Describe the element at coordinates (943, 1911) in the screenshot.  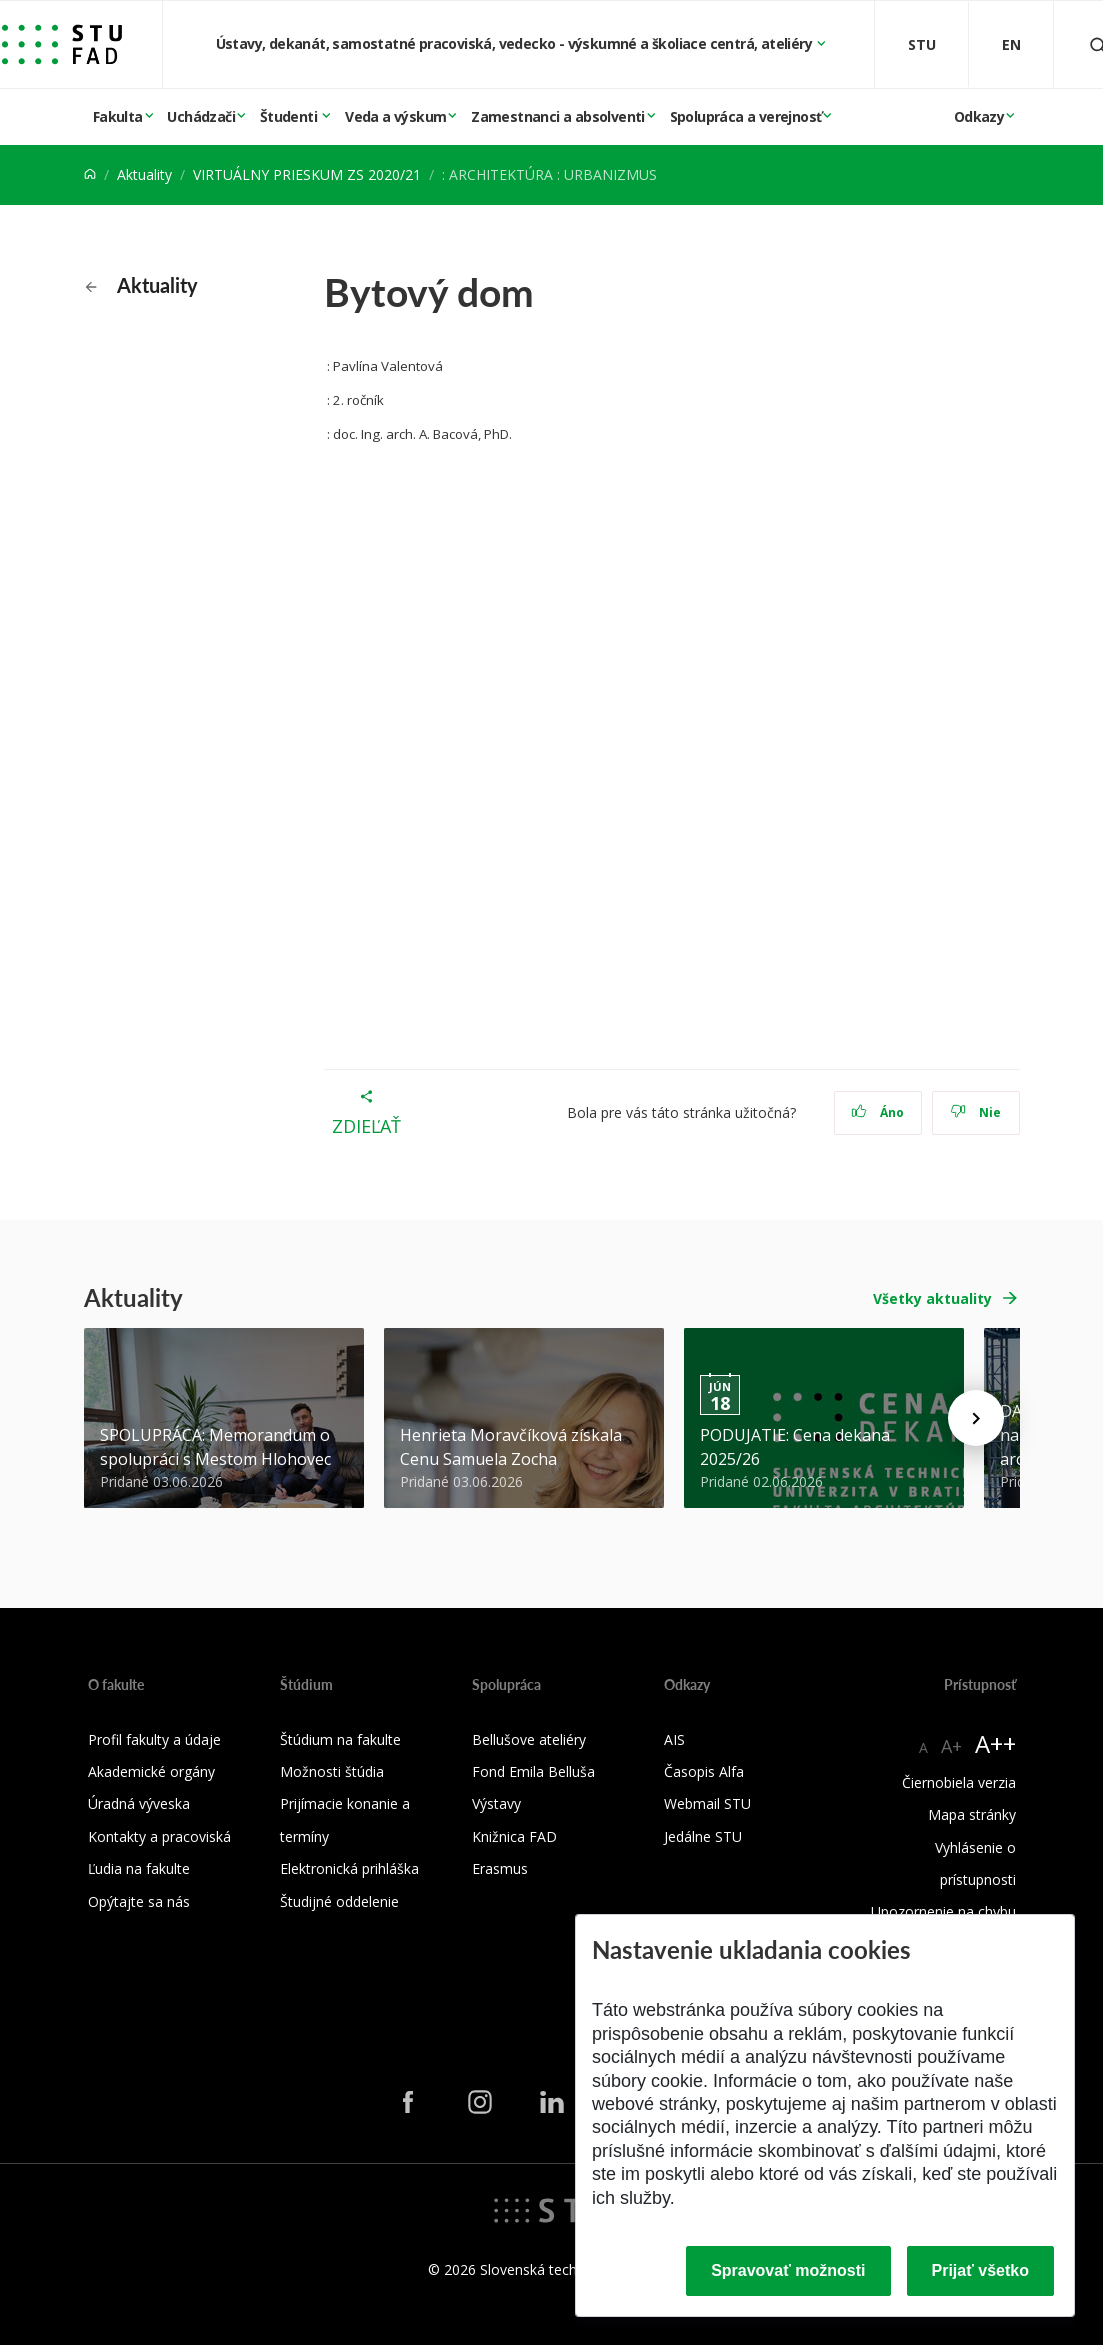
I see `Upozornenie na chybu` at that location.